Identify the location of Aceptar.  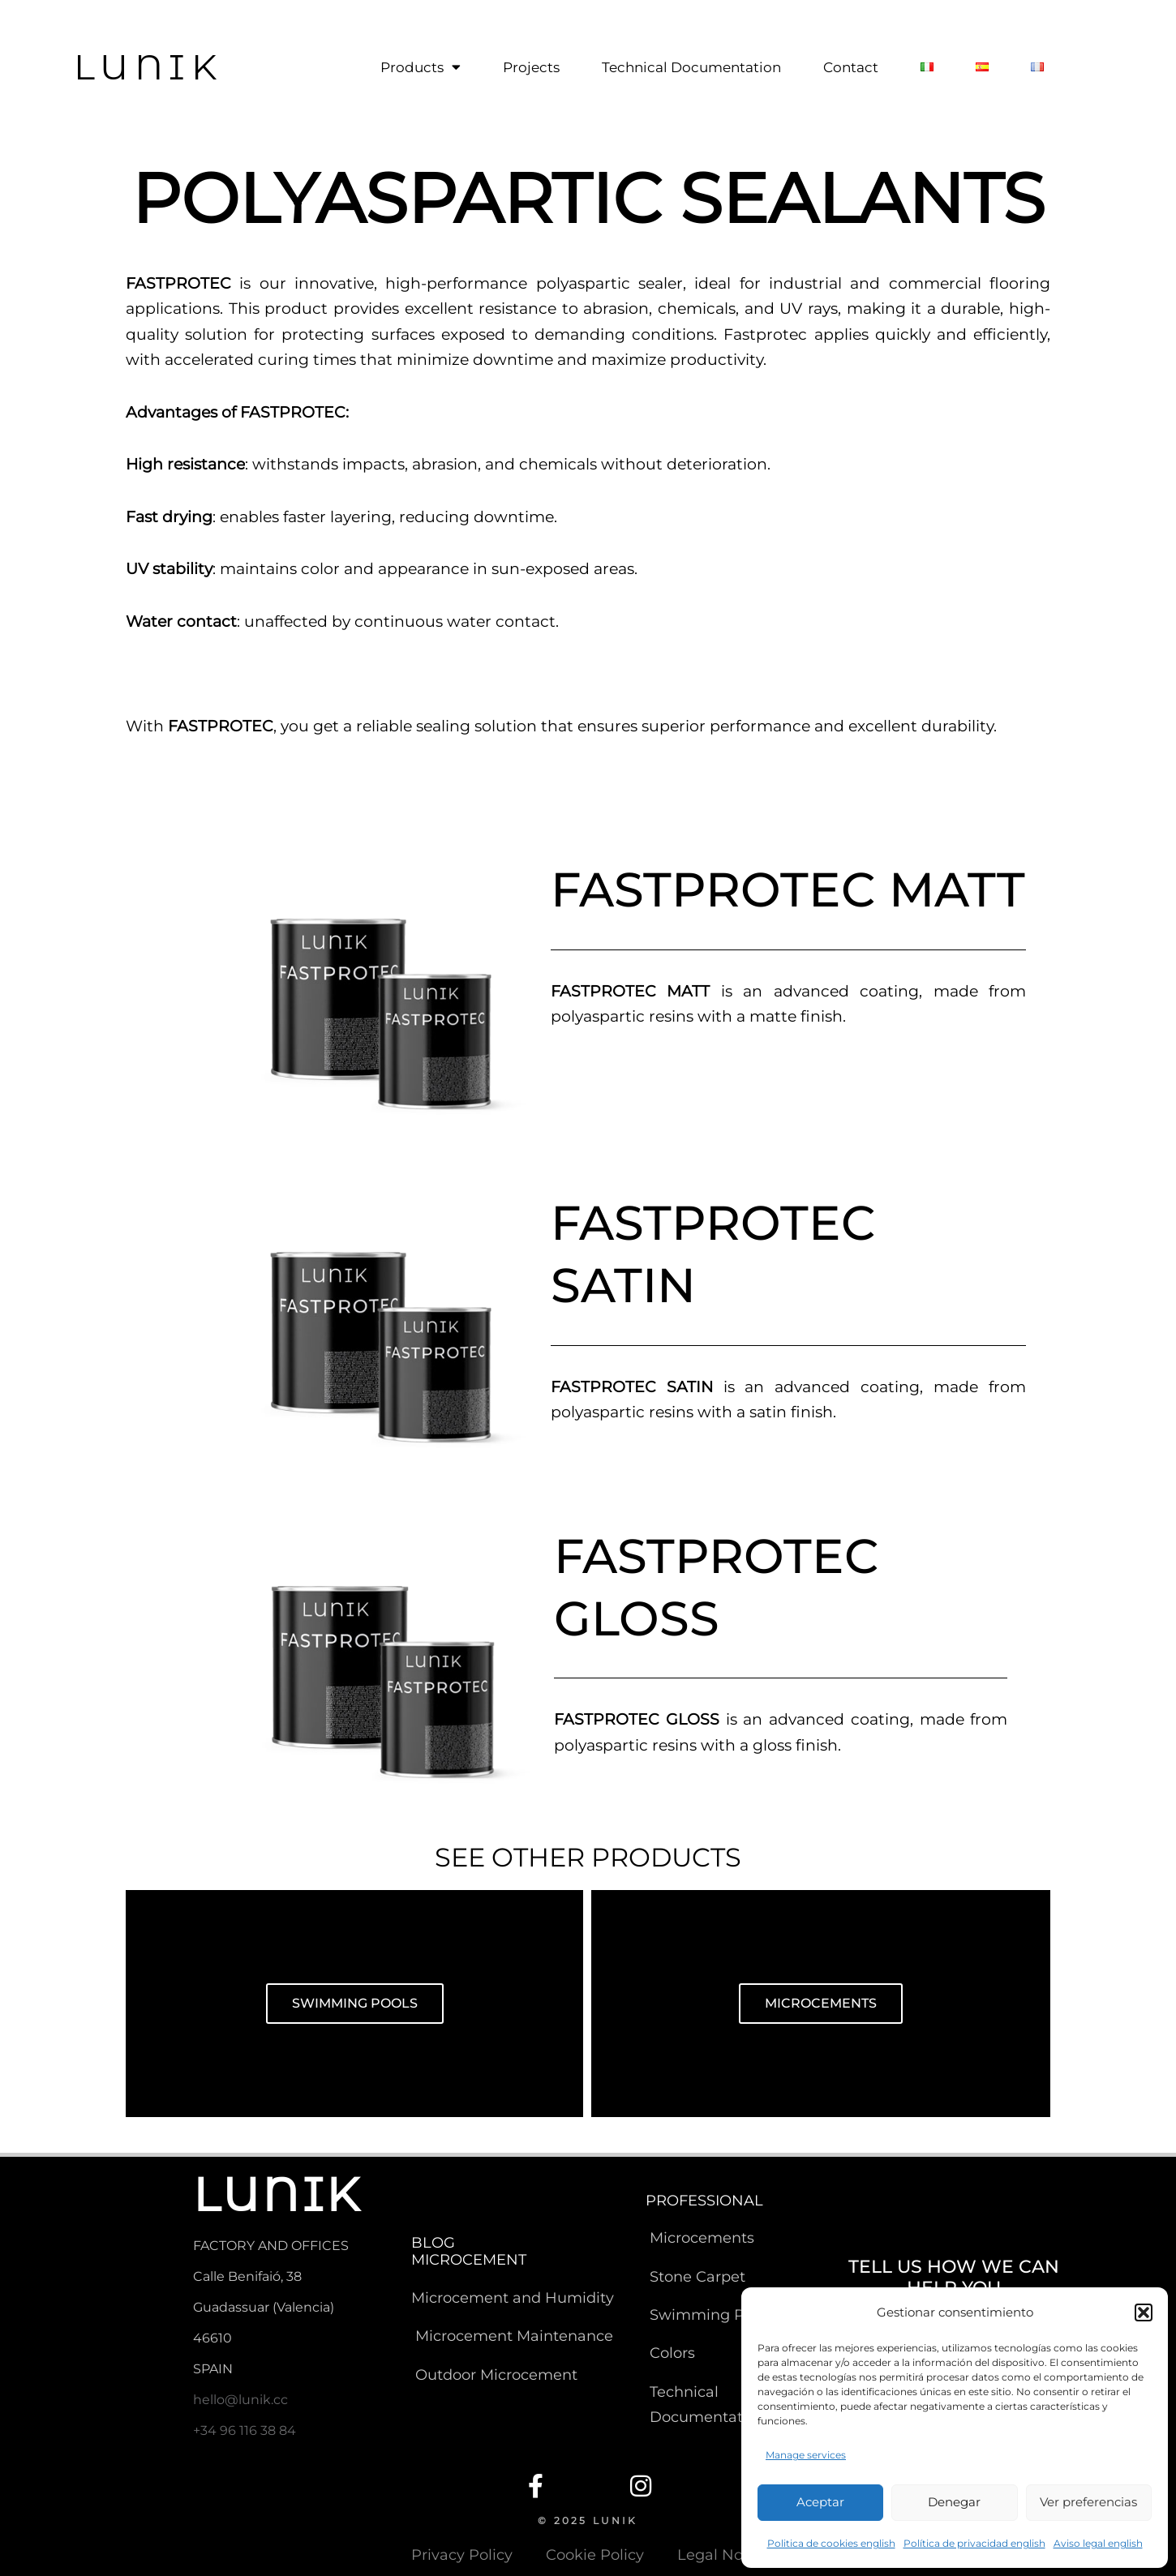
(820, 2502).